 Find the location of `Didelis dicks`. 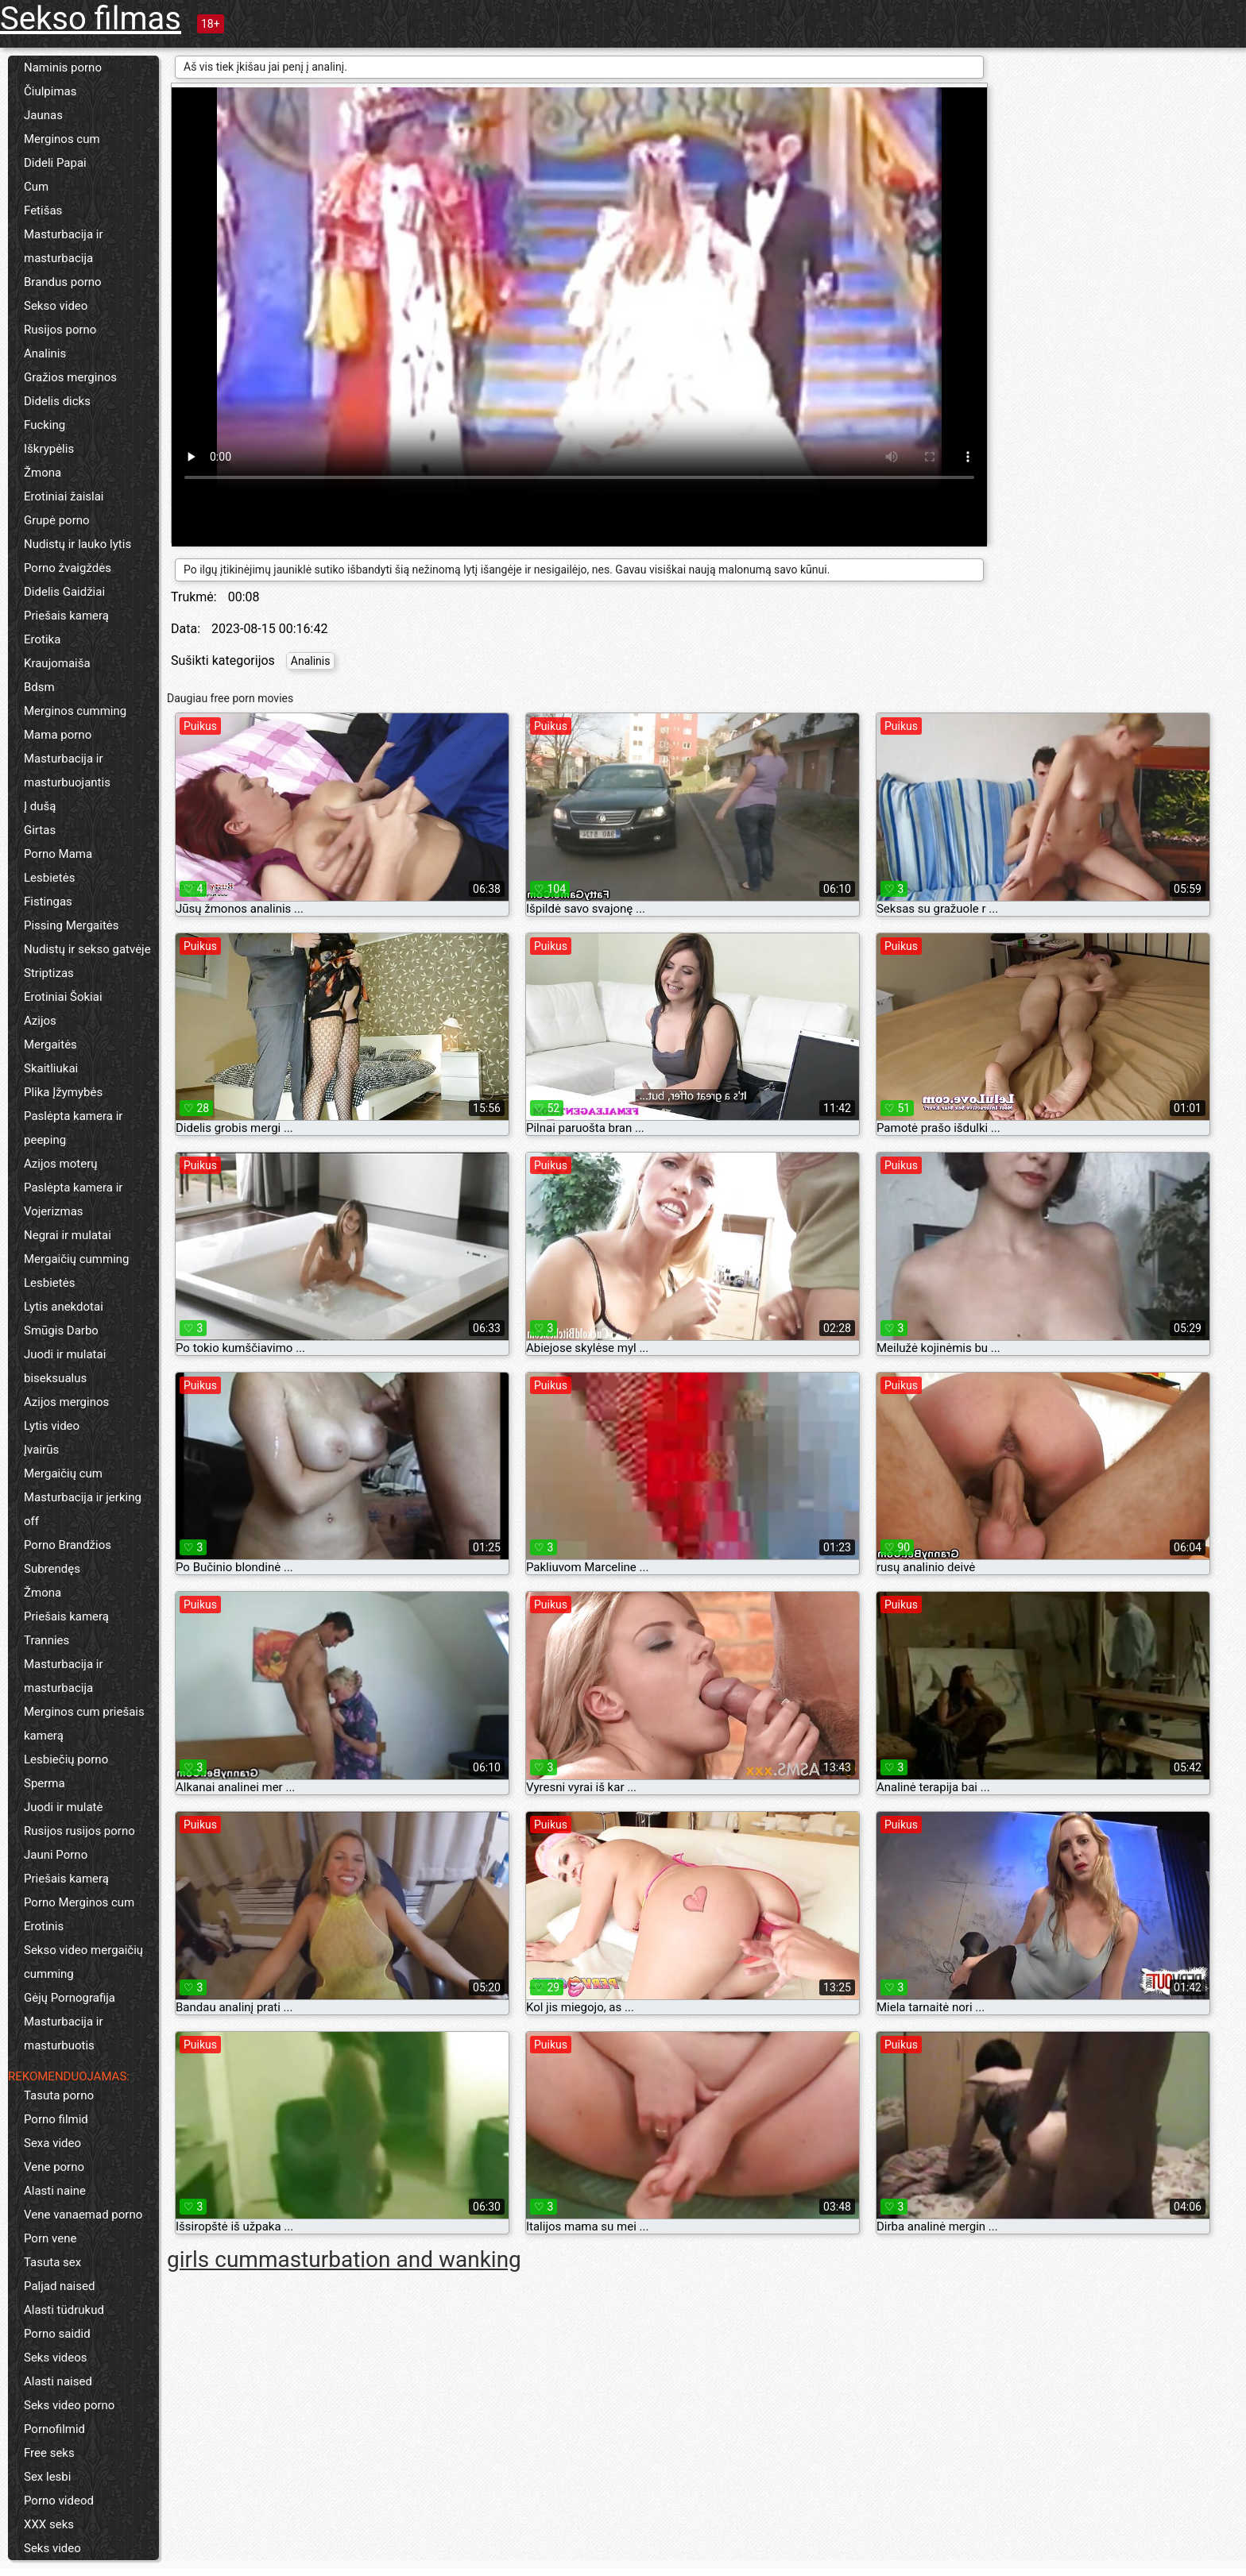

Didelis dicks is located at coordinates (57, 401).